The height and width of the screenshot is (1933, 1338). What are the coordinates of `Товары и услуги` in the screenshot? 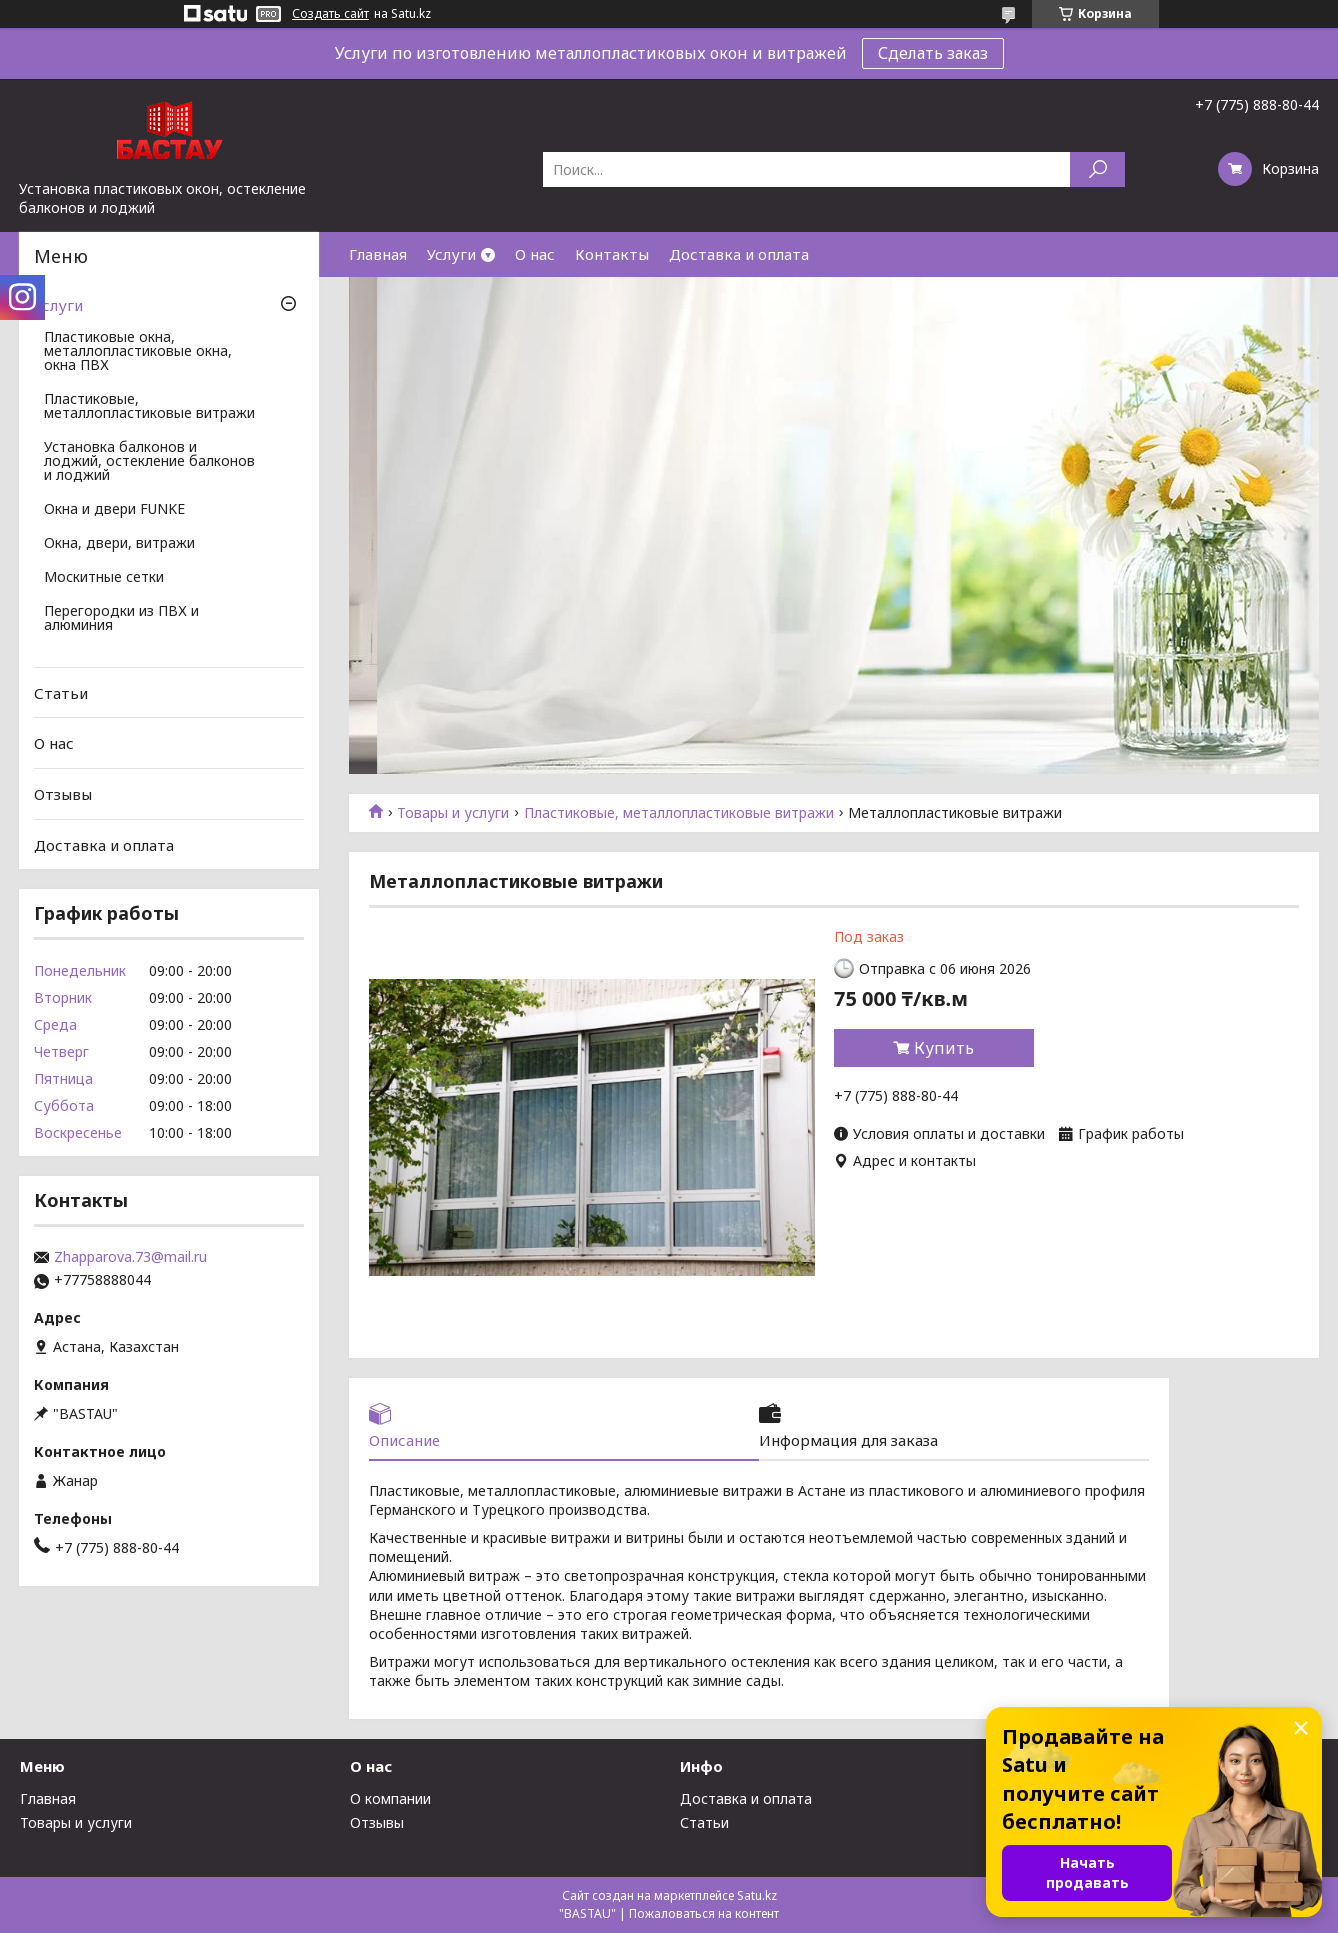 It's located at (453, 813).